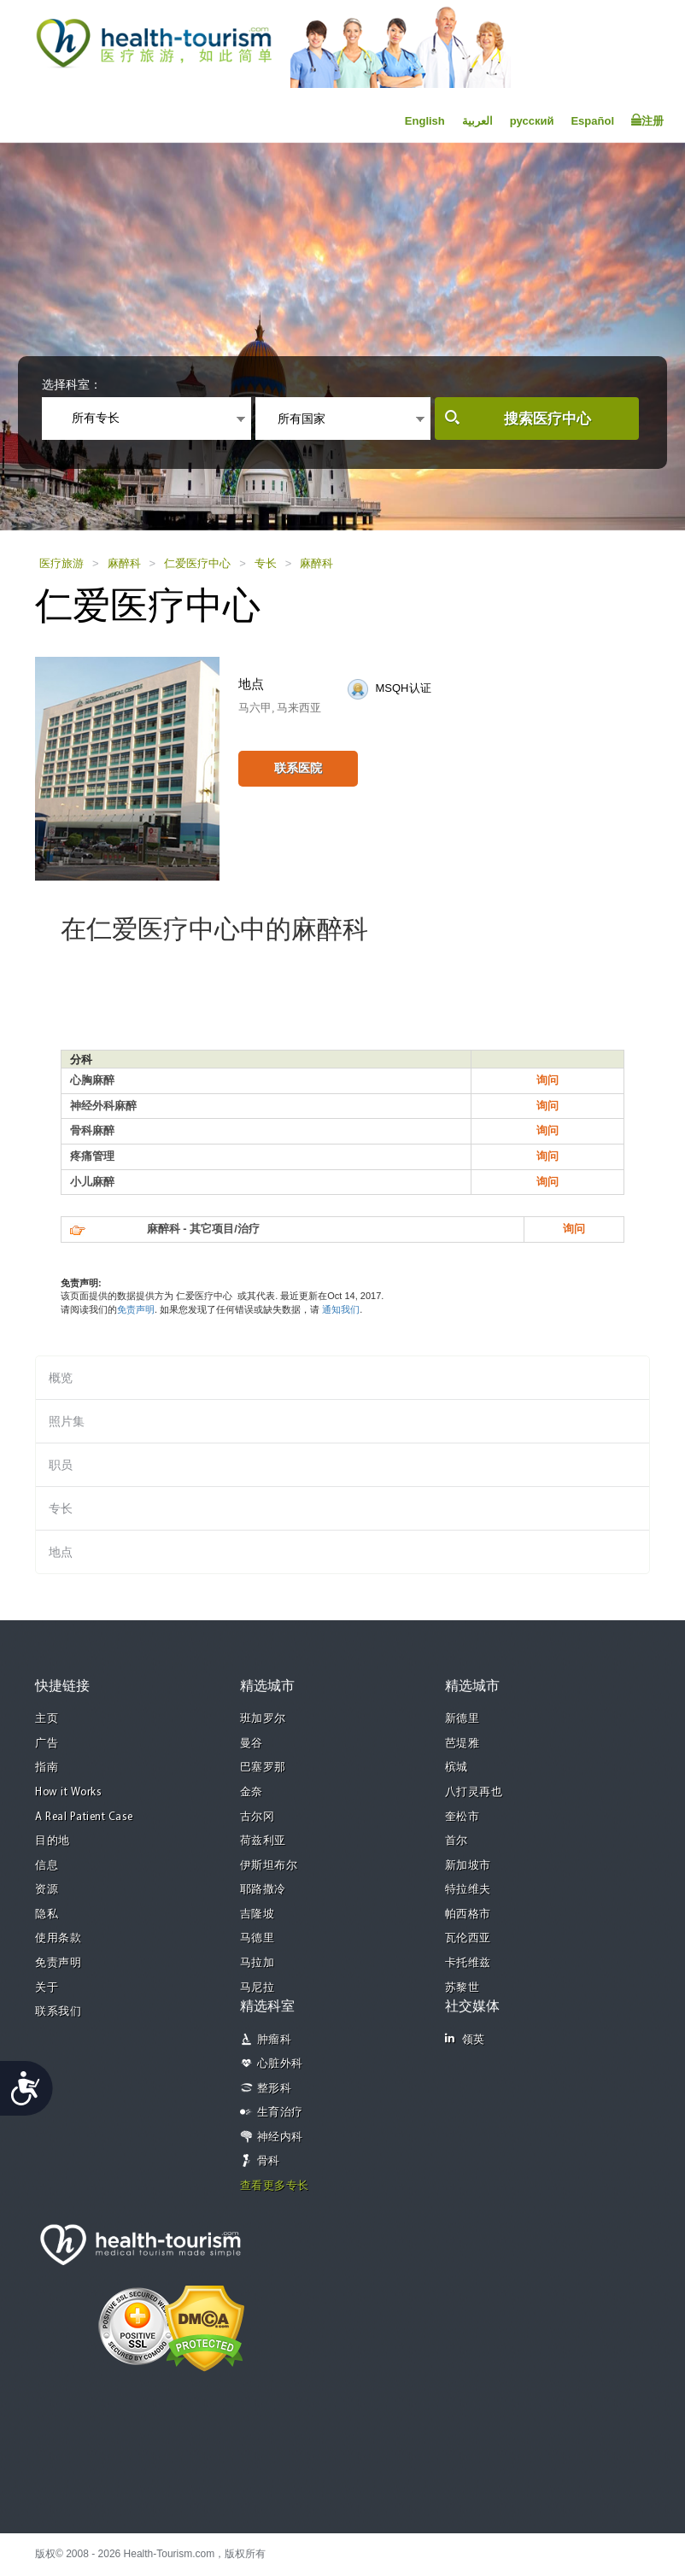  I want to click on 医疗旅游, so click(61, 563).